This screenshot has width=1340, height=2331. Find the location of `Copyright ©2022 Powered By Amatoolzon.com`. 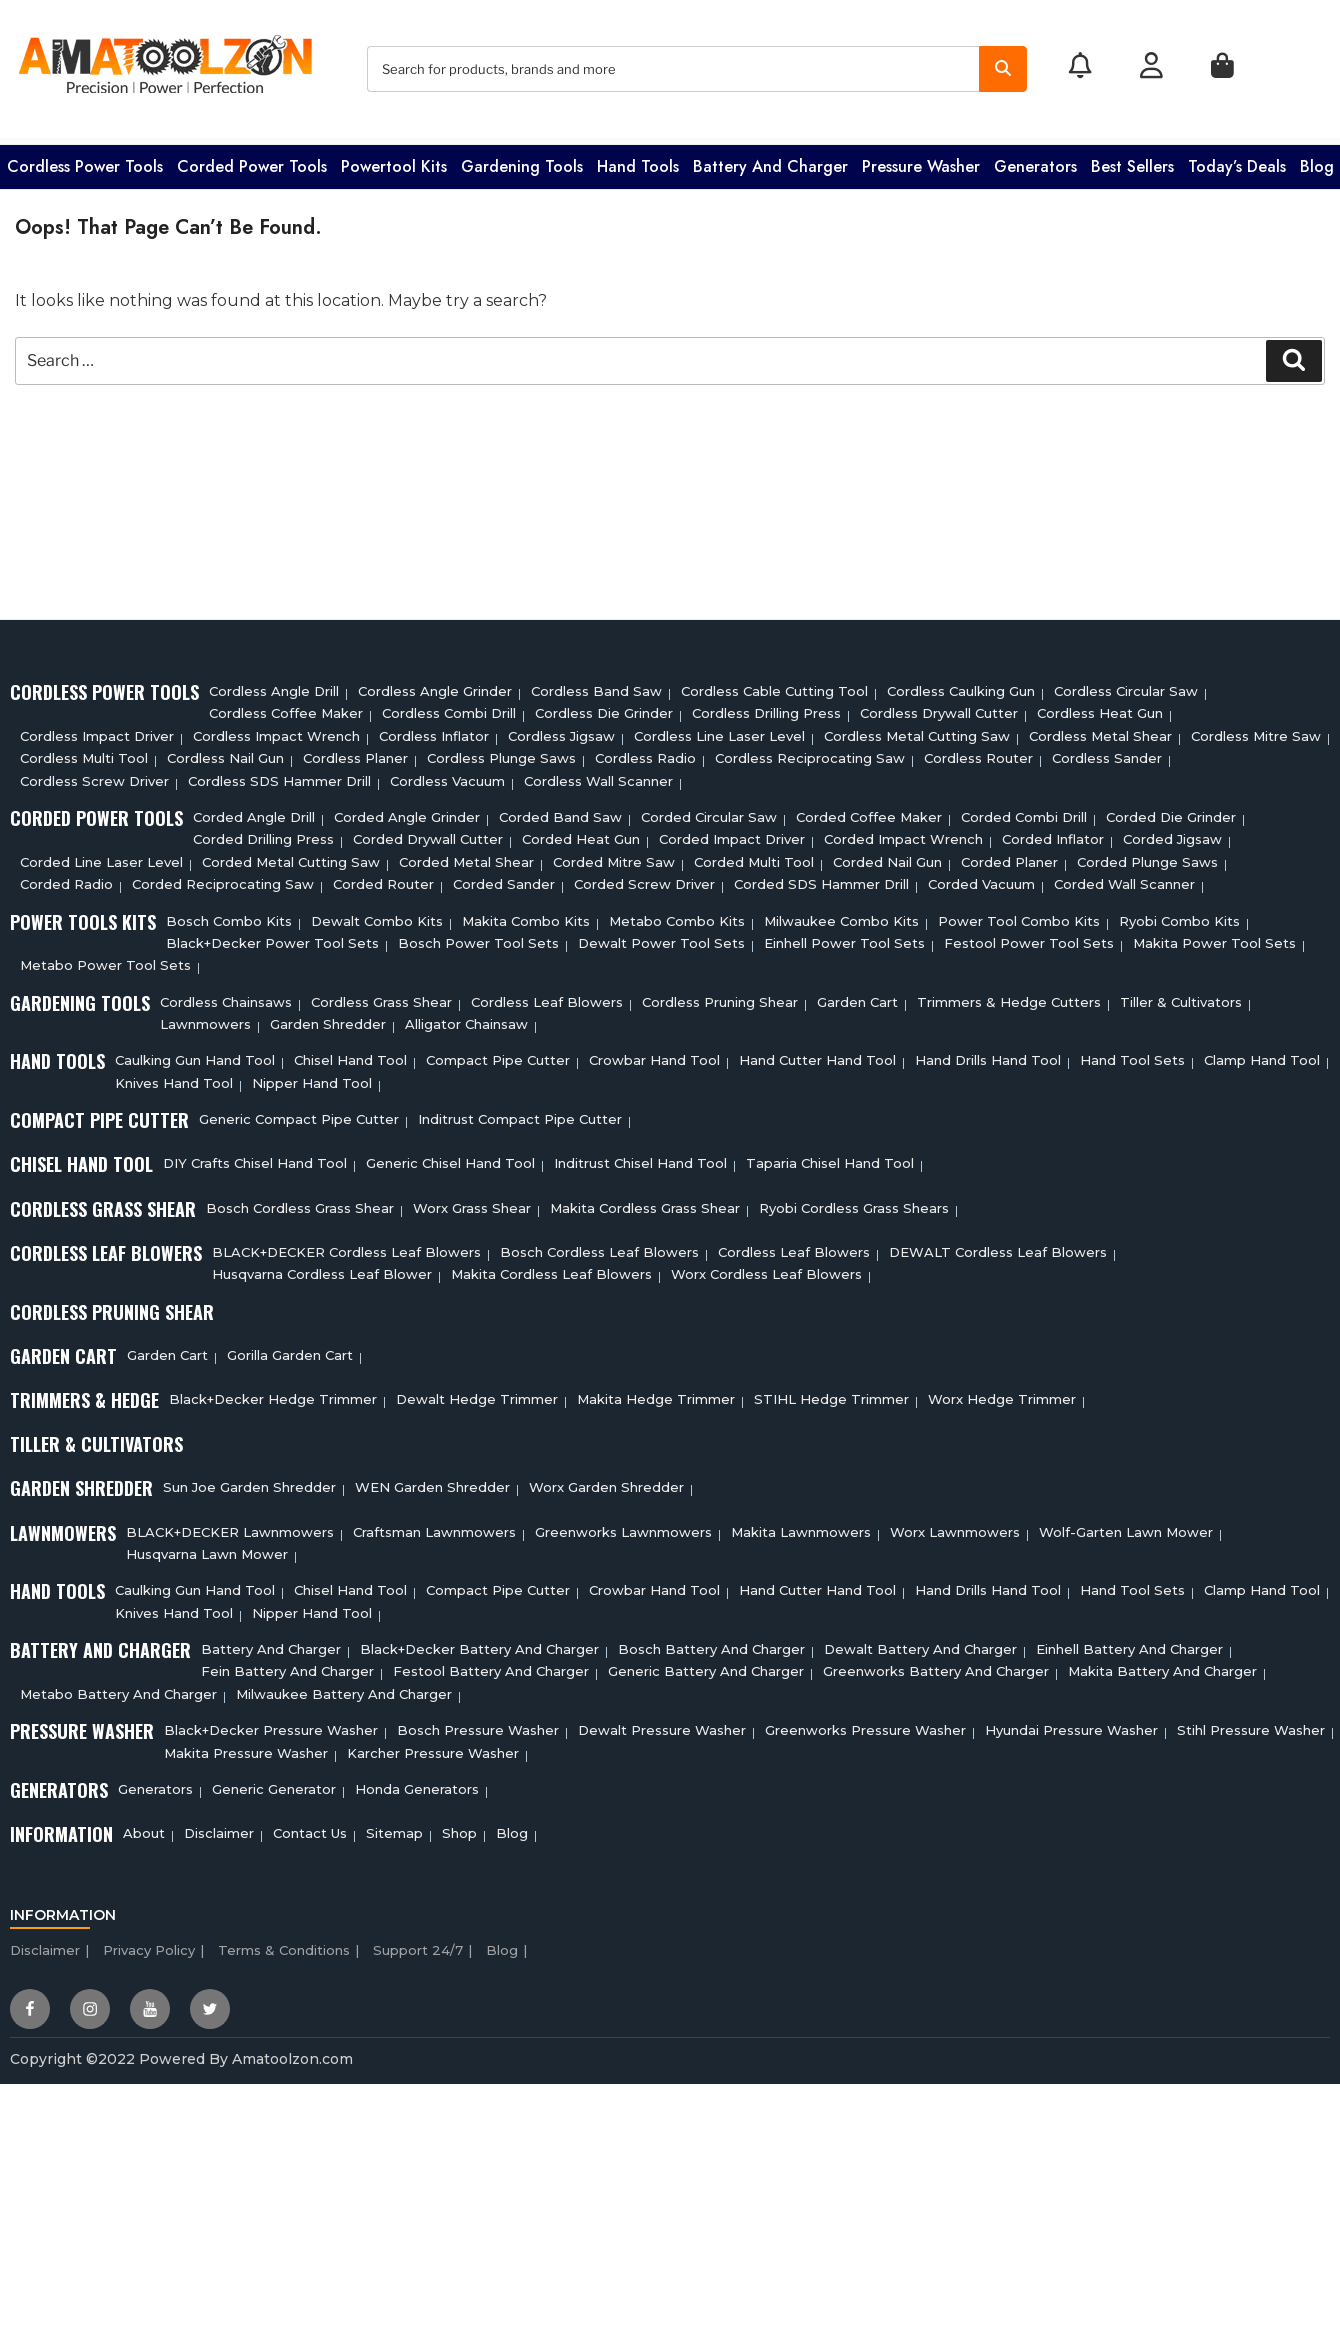

Copyright ©2022 Powered By Amatoolzon.com is located at coordinates (181, 2053).